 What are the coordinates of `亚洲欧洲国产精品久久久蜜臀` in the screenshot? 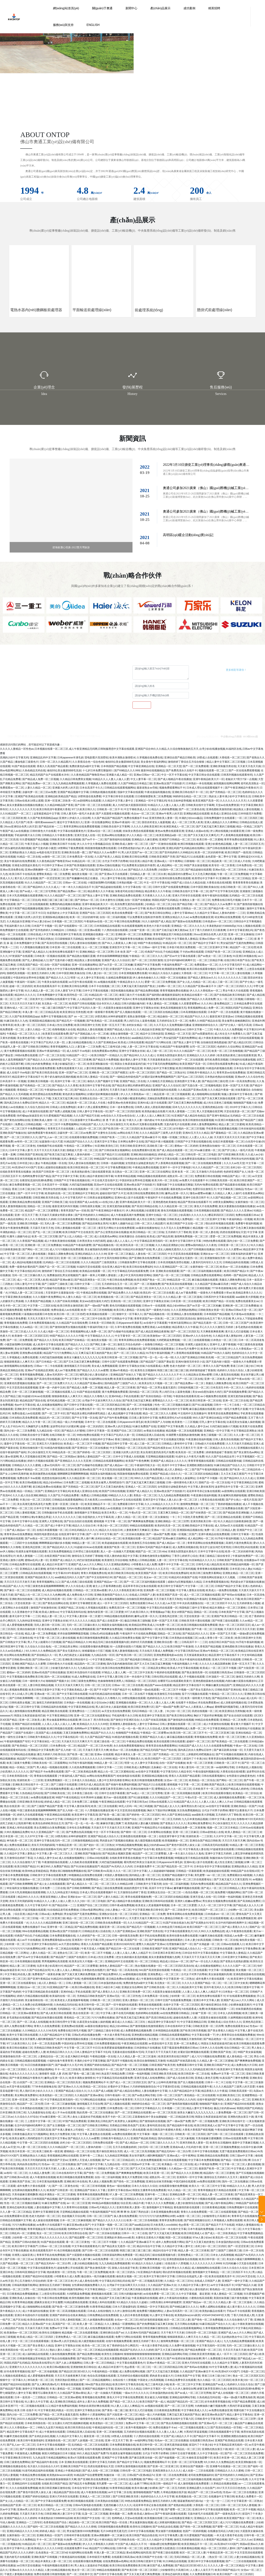 It's located at (29, 1663).